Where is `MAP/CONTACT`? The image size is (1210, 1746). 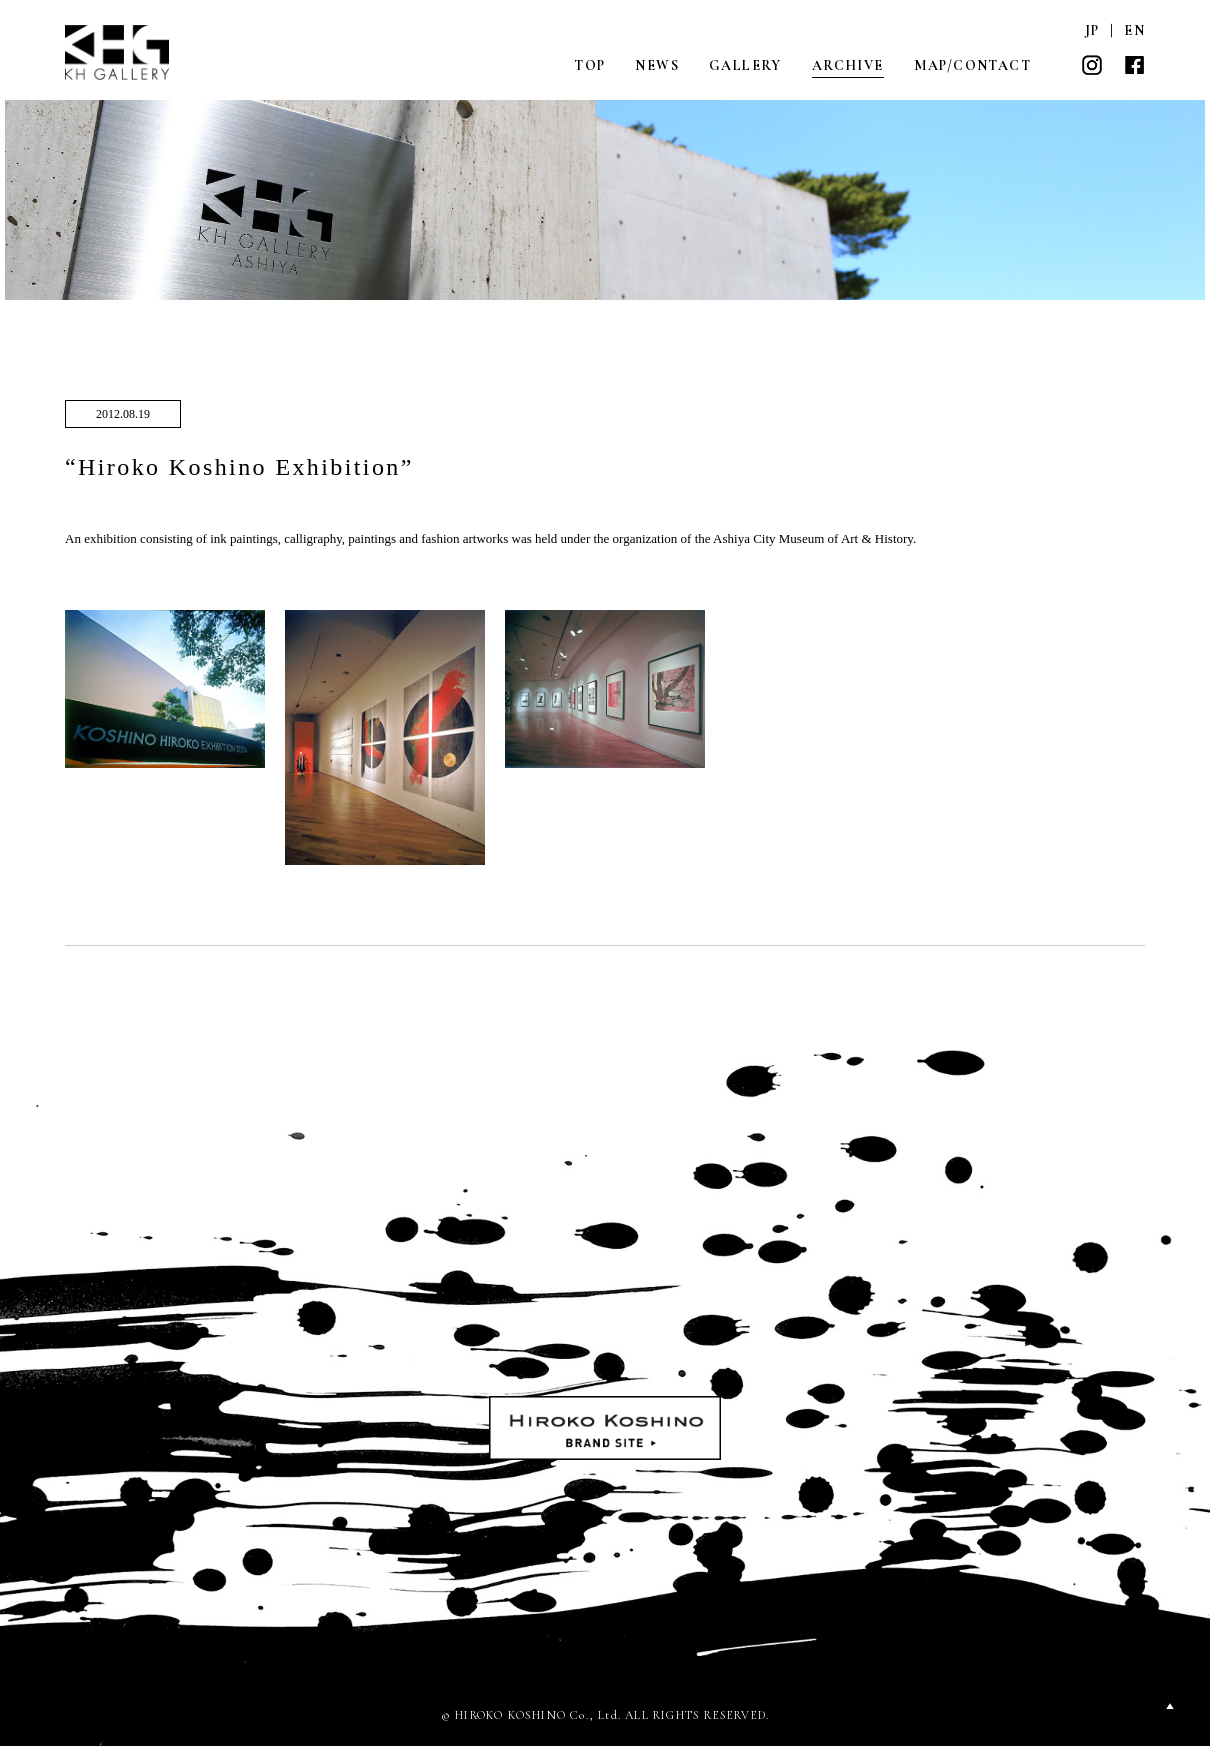 MAP/CONTACT is located at coordinates (972, 65).